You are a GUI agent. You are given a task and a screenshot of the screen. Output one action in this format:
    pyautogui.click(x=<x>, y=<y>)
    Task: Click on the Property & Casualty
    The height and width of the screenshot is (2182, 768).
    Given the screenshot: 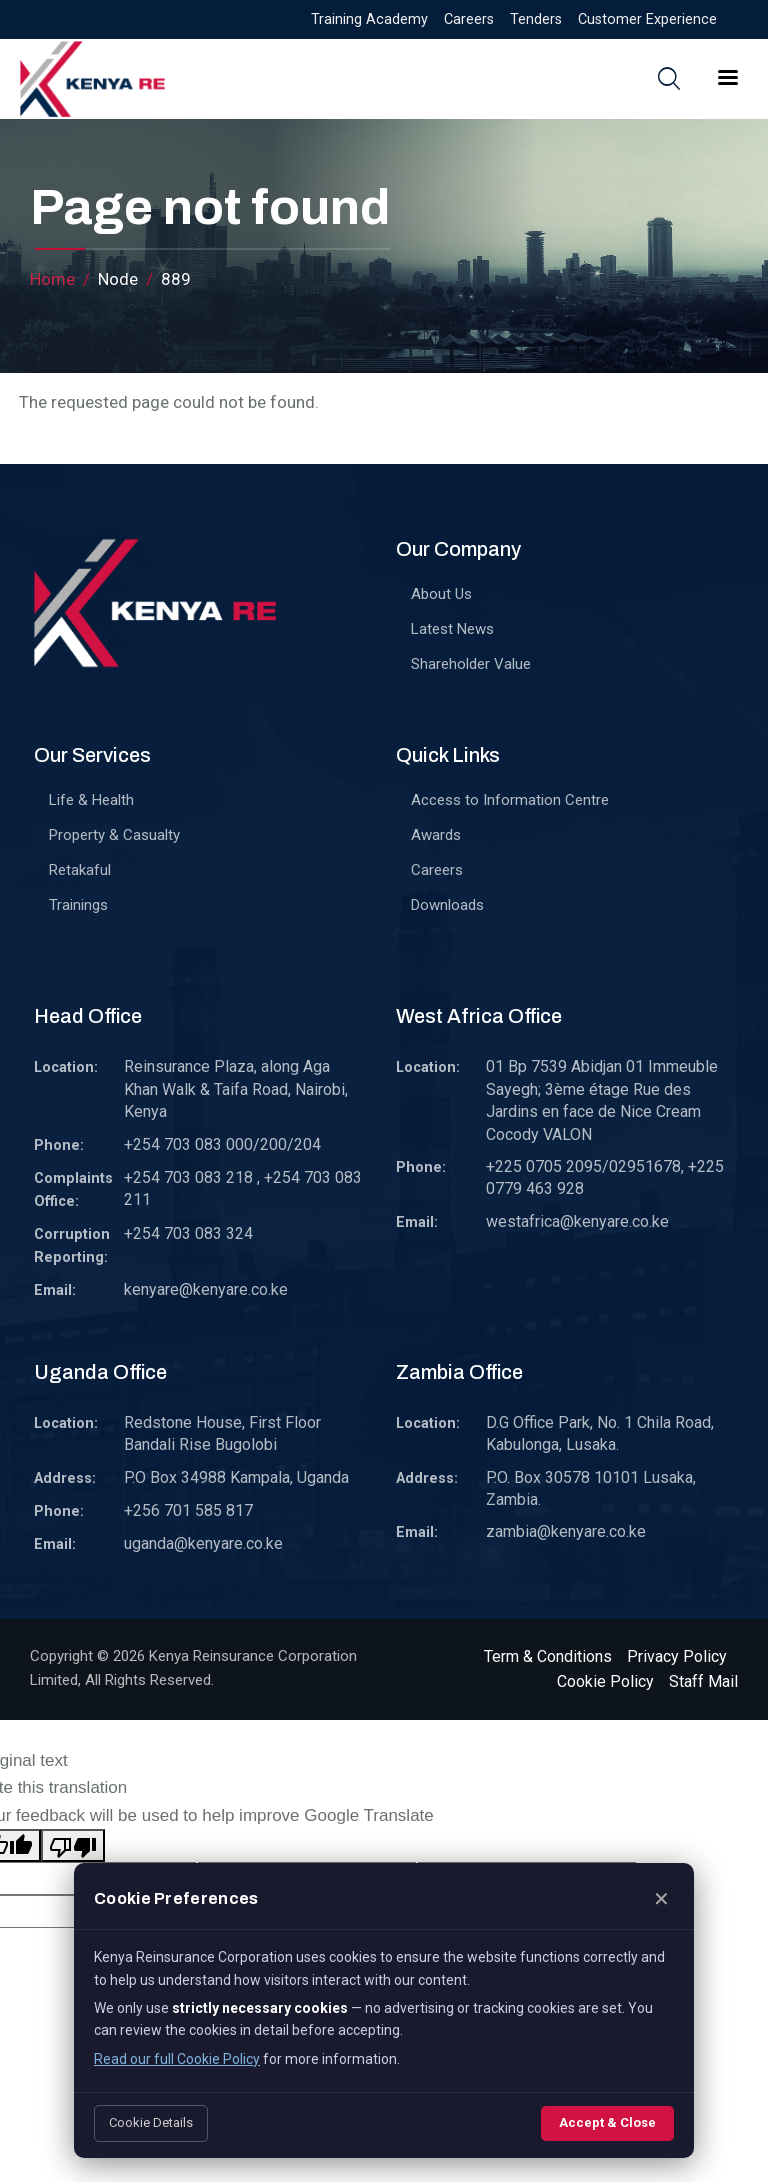 What is the action you would take?
    pyautogui.click(x=114, y=835)
    